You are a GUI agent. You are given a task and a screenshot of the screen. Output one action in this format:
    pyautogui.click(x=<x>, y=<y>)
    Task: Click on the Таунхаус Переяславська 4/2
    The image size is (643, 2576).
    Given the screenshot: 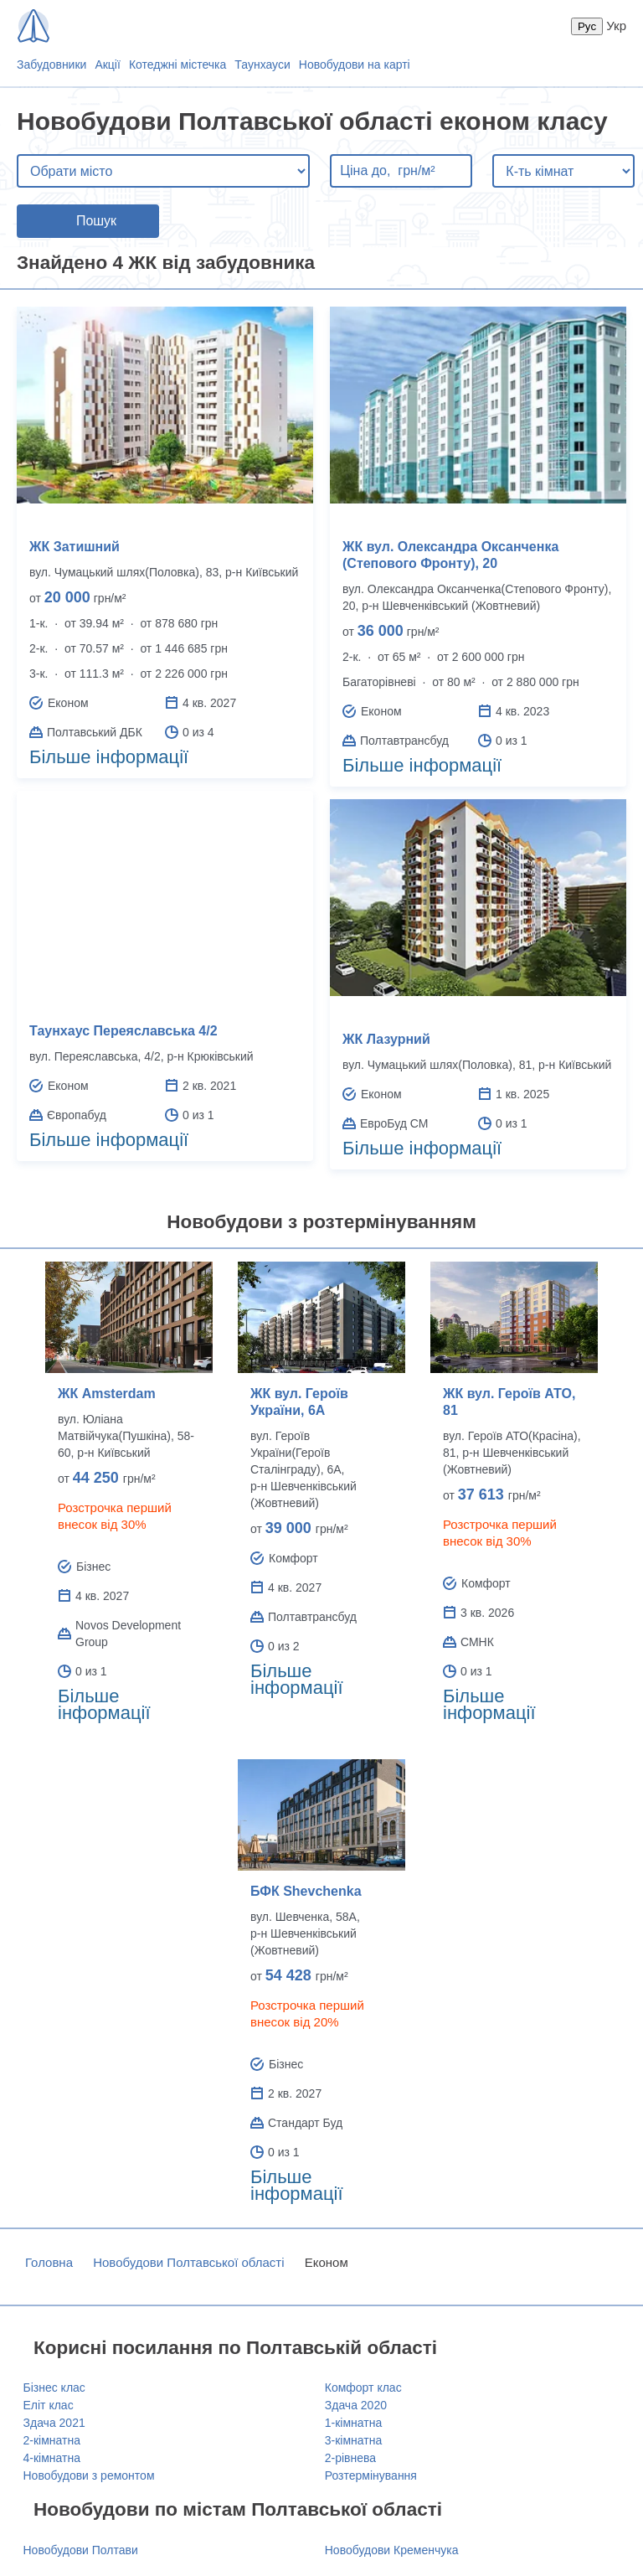 What is the action you would take?
    pyautogui.click(x=123, y=1031)
    